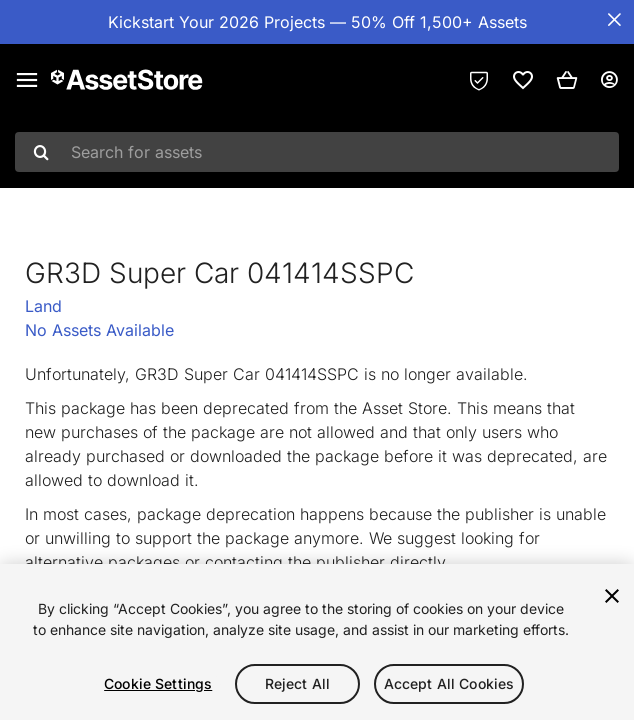 The height and width of the screenshot is (720, 634). I want to click on [region], so click(317, 642).